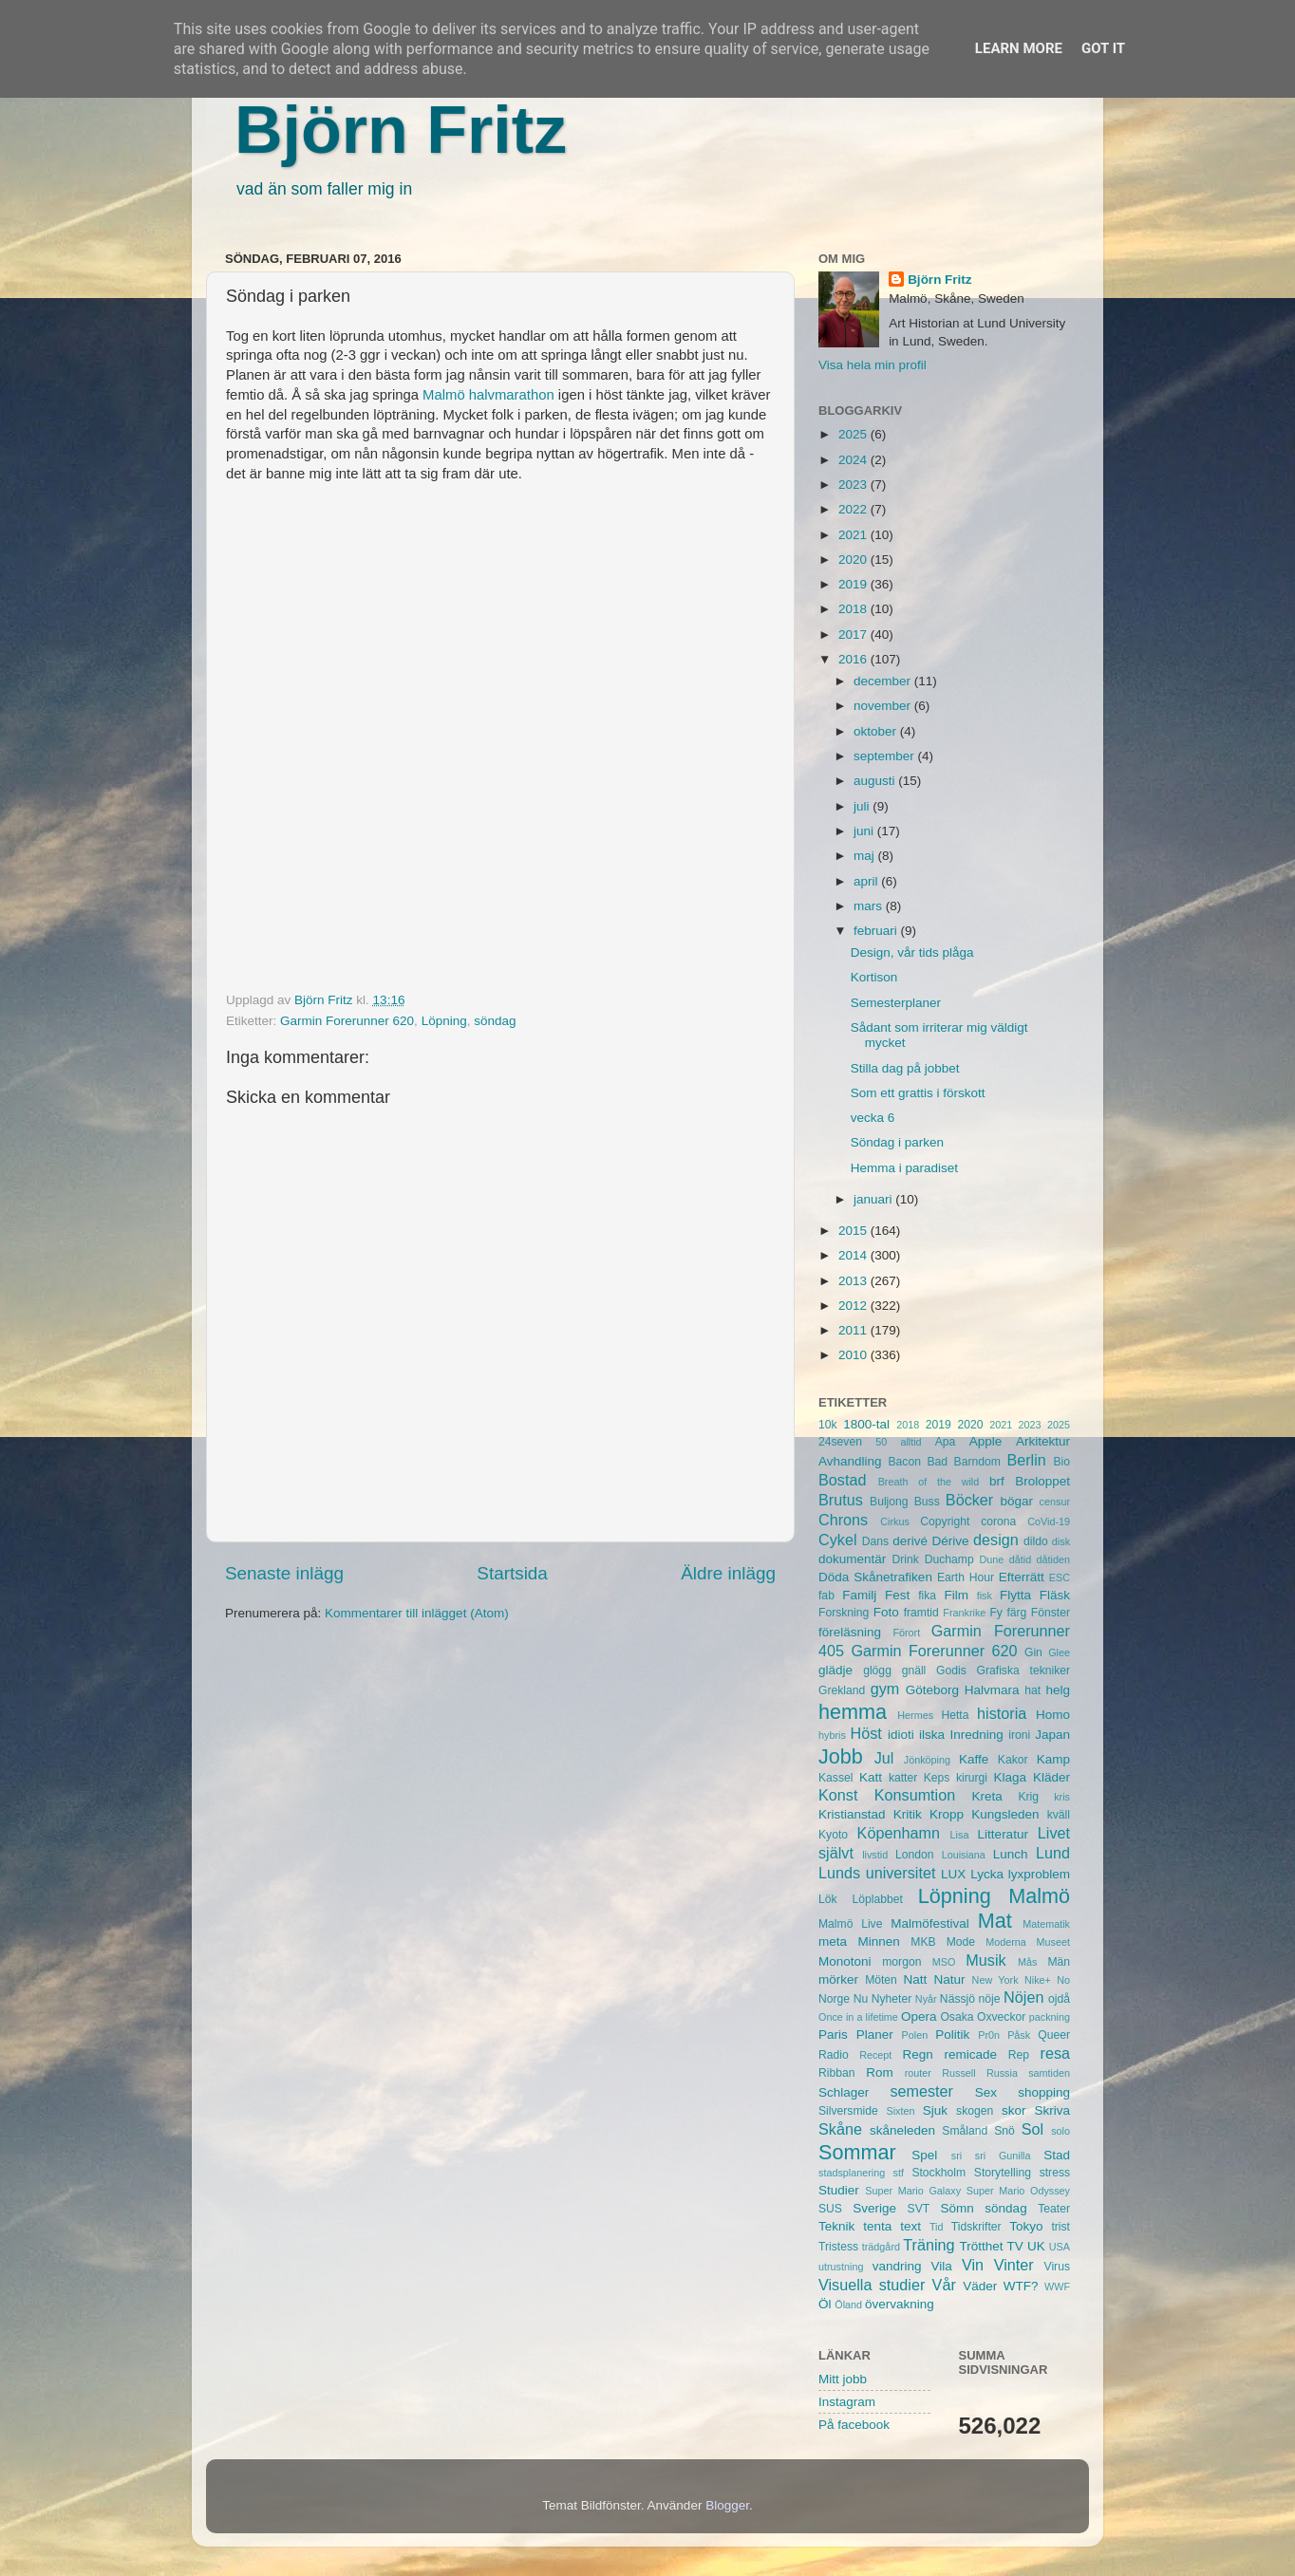 The height and width of the screenshot is (2576, 1295). I want to click on brf, so click(996, 1481).